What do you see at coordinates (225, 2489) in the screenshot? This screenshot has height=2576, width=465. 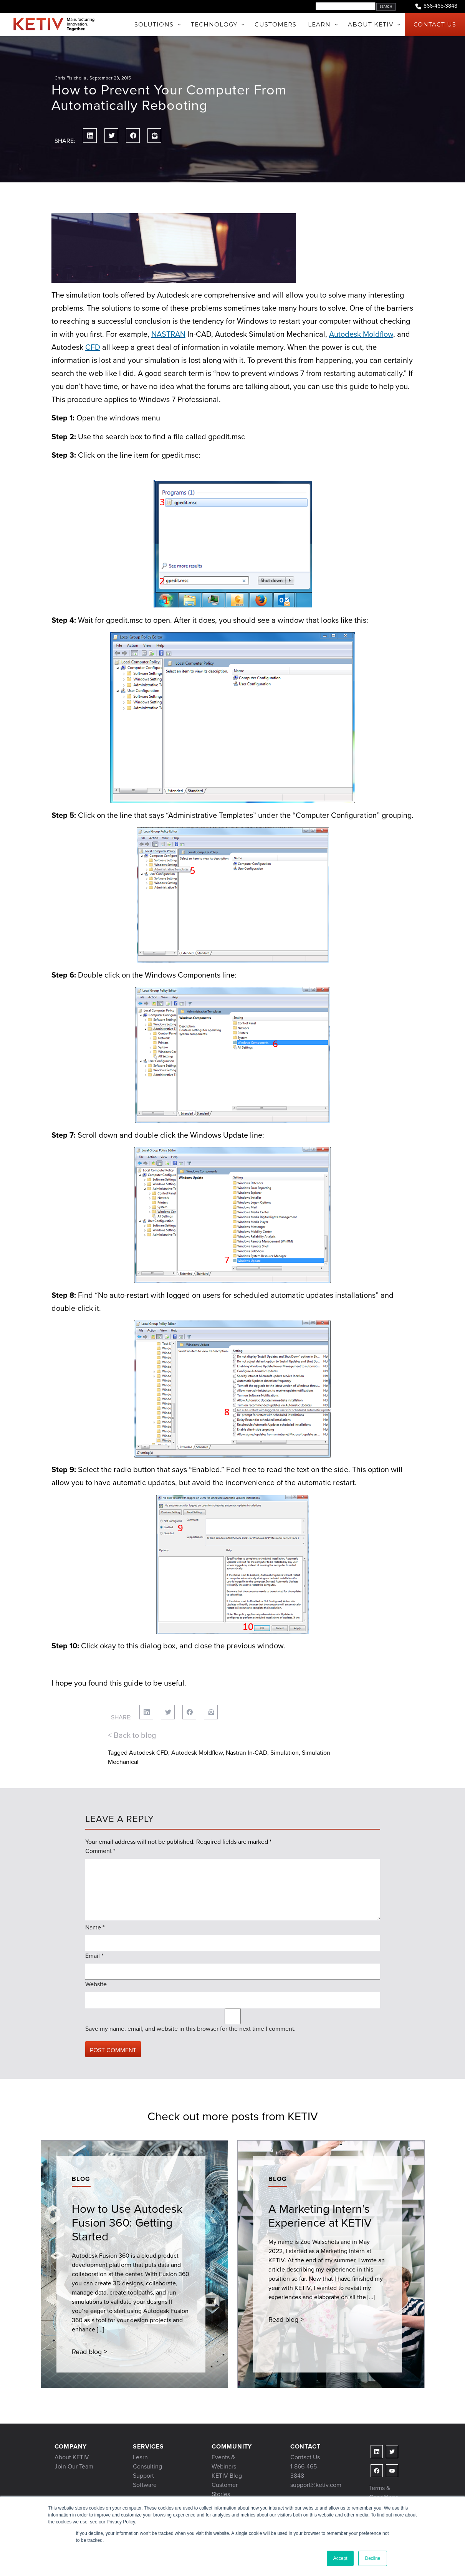 I see `Customer Stories` at bounding box center [225, 2489].